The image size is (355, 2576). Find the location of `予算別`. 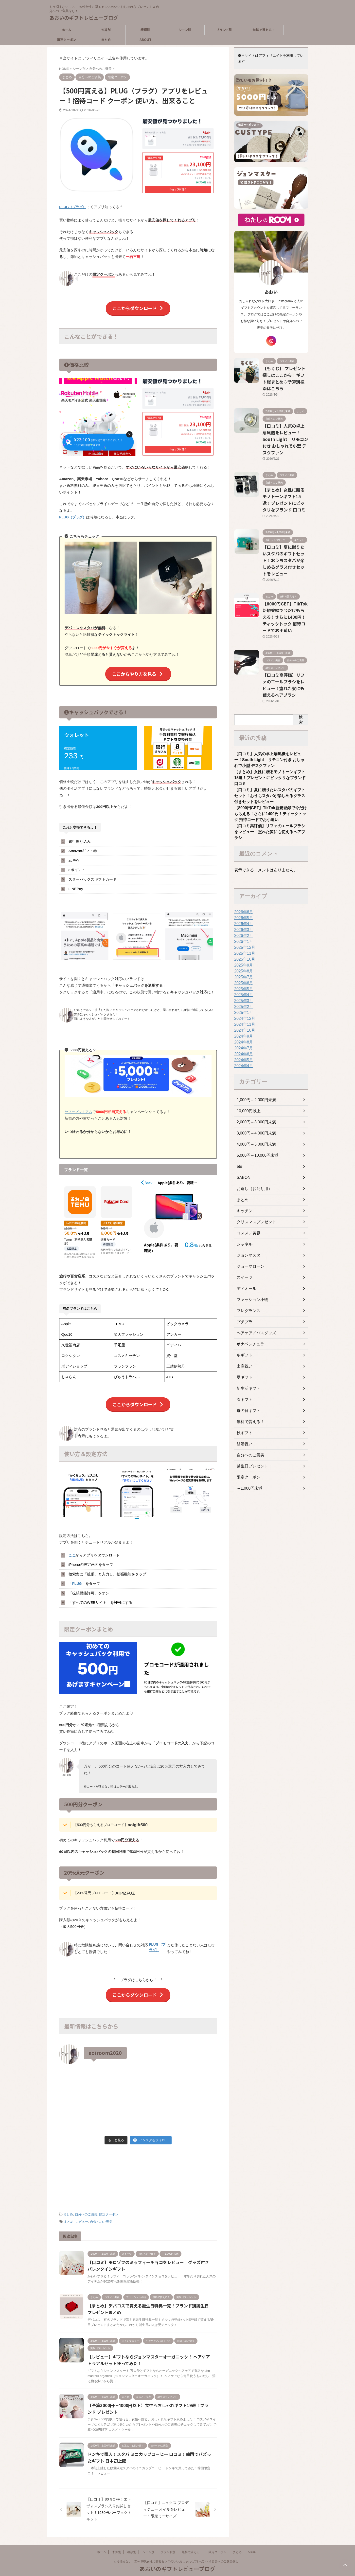

予算別 is located at coordinates (106, 29).